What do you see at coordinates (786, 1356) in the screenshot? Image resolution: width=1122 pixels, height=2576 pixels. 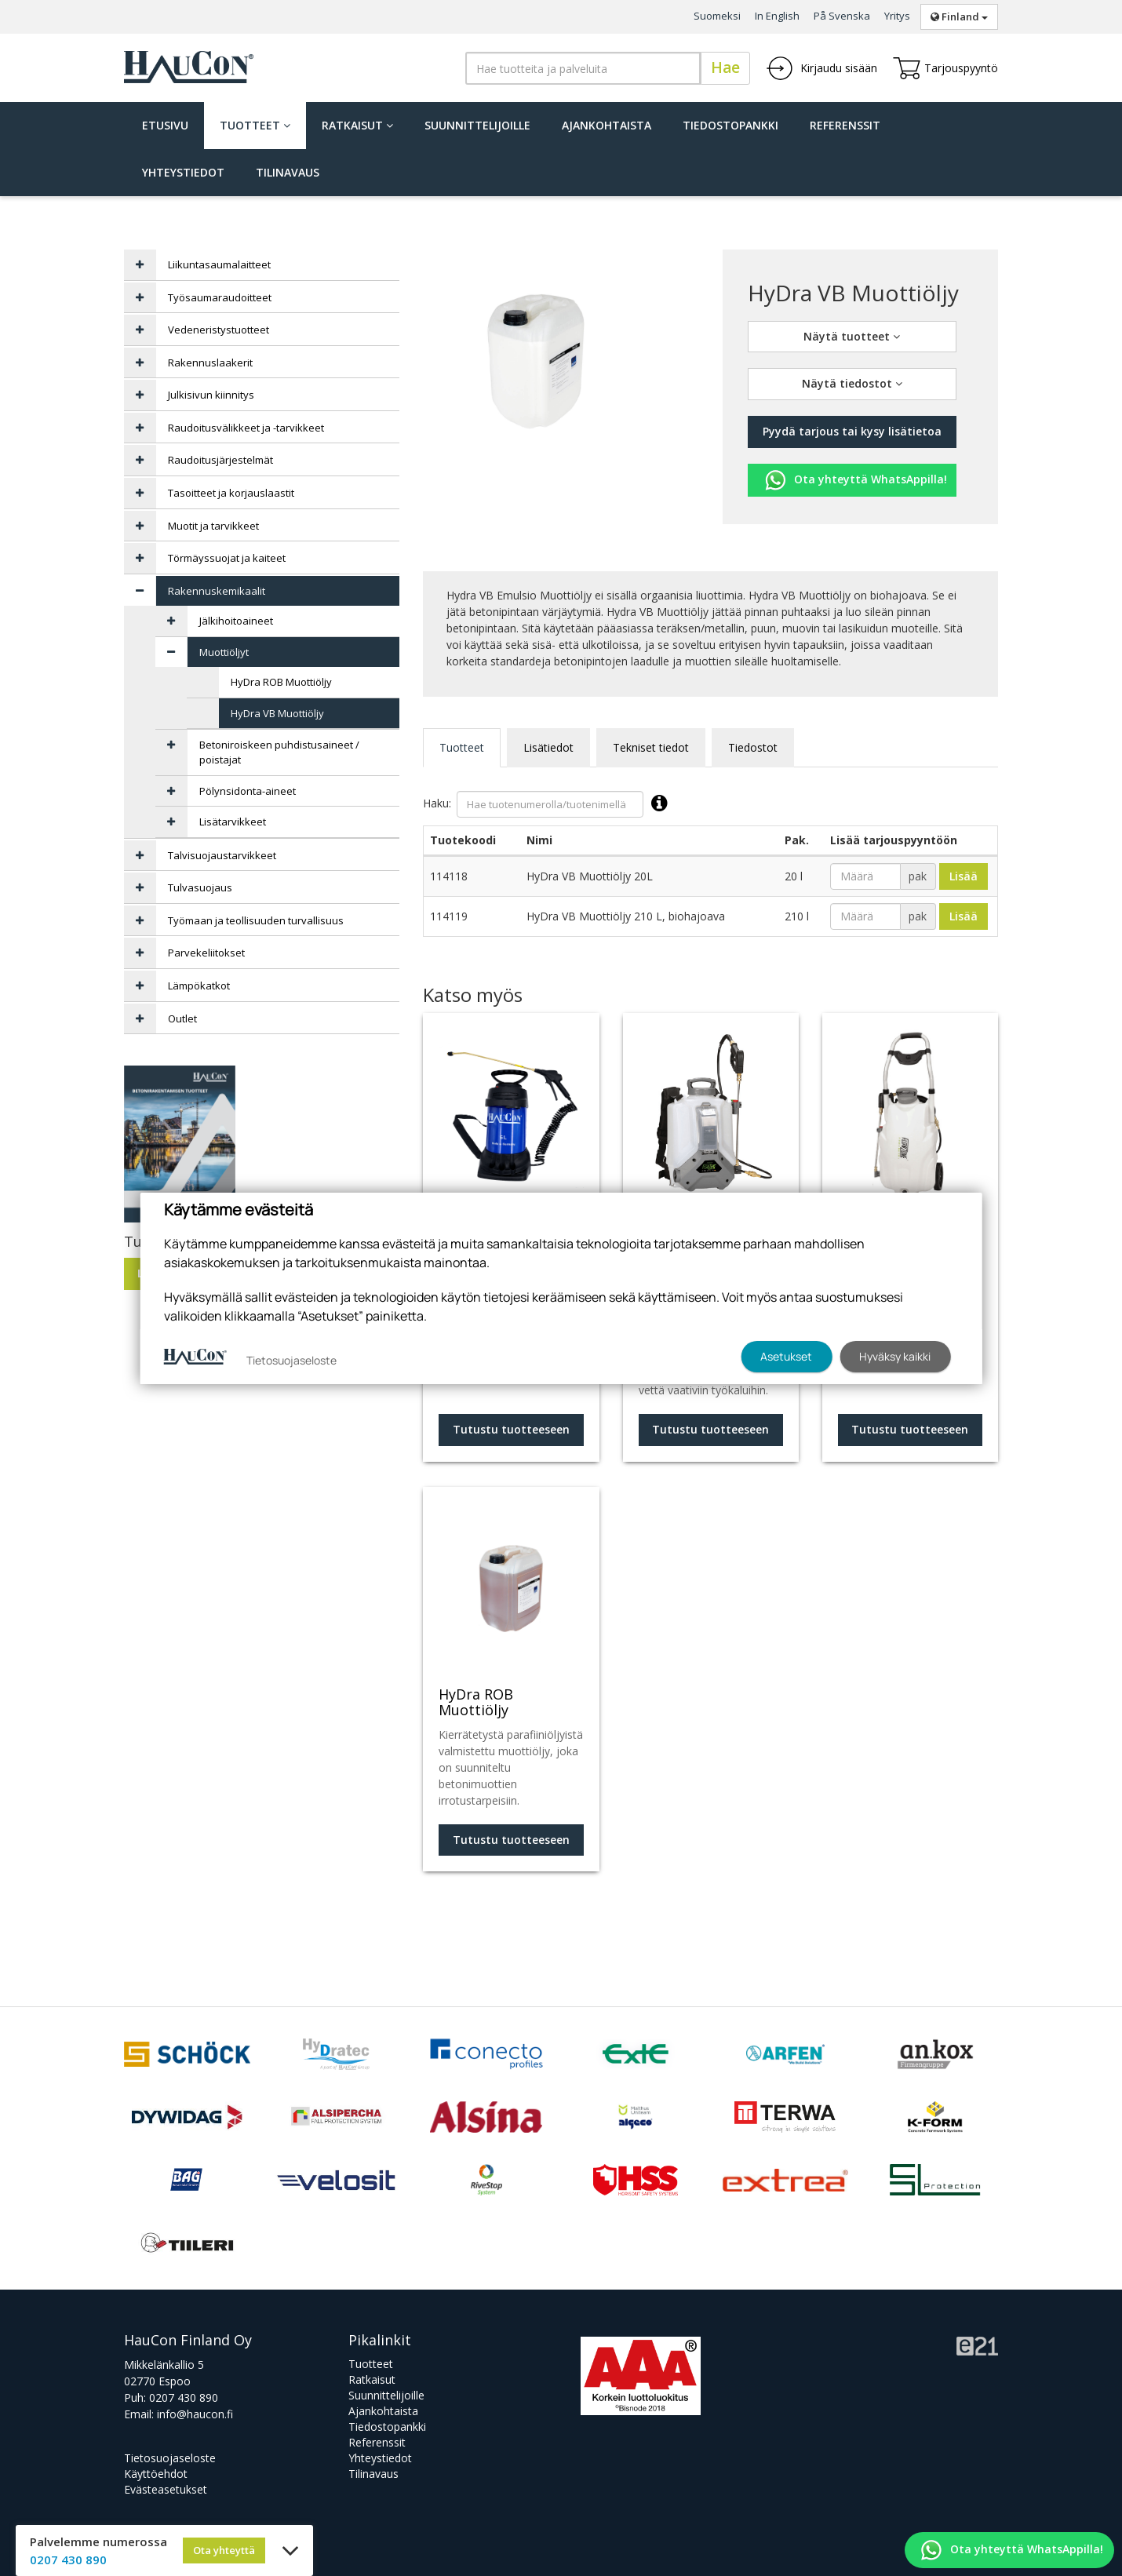 I see `Asetukset [button]` at bounding box center [786, 1356].